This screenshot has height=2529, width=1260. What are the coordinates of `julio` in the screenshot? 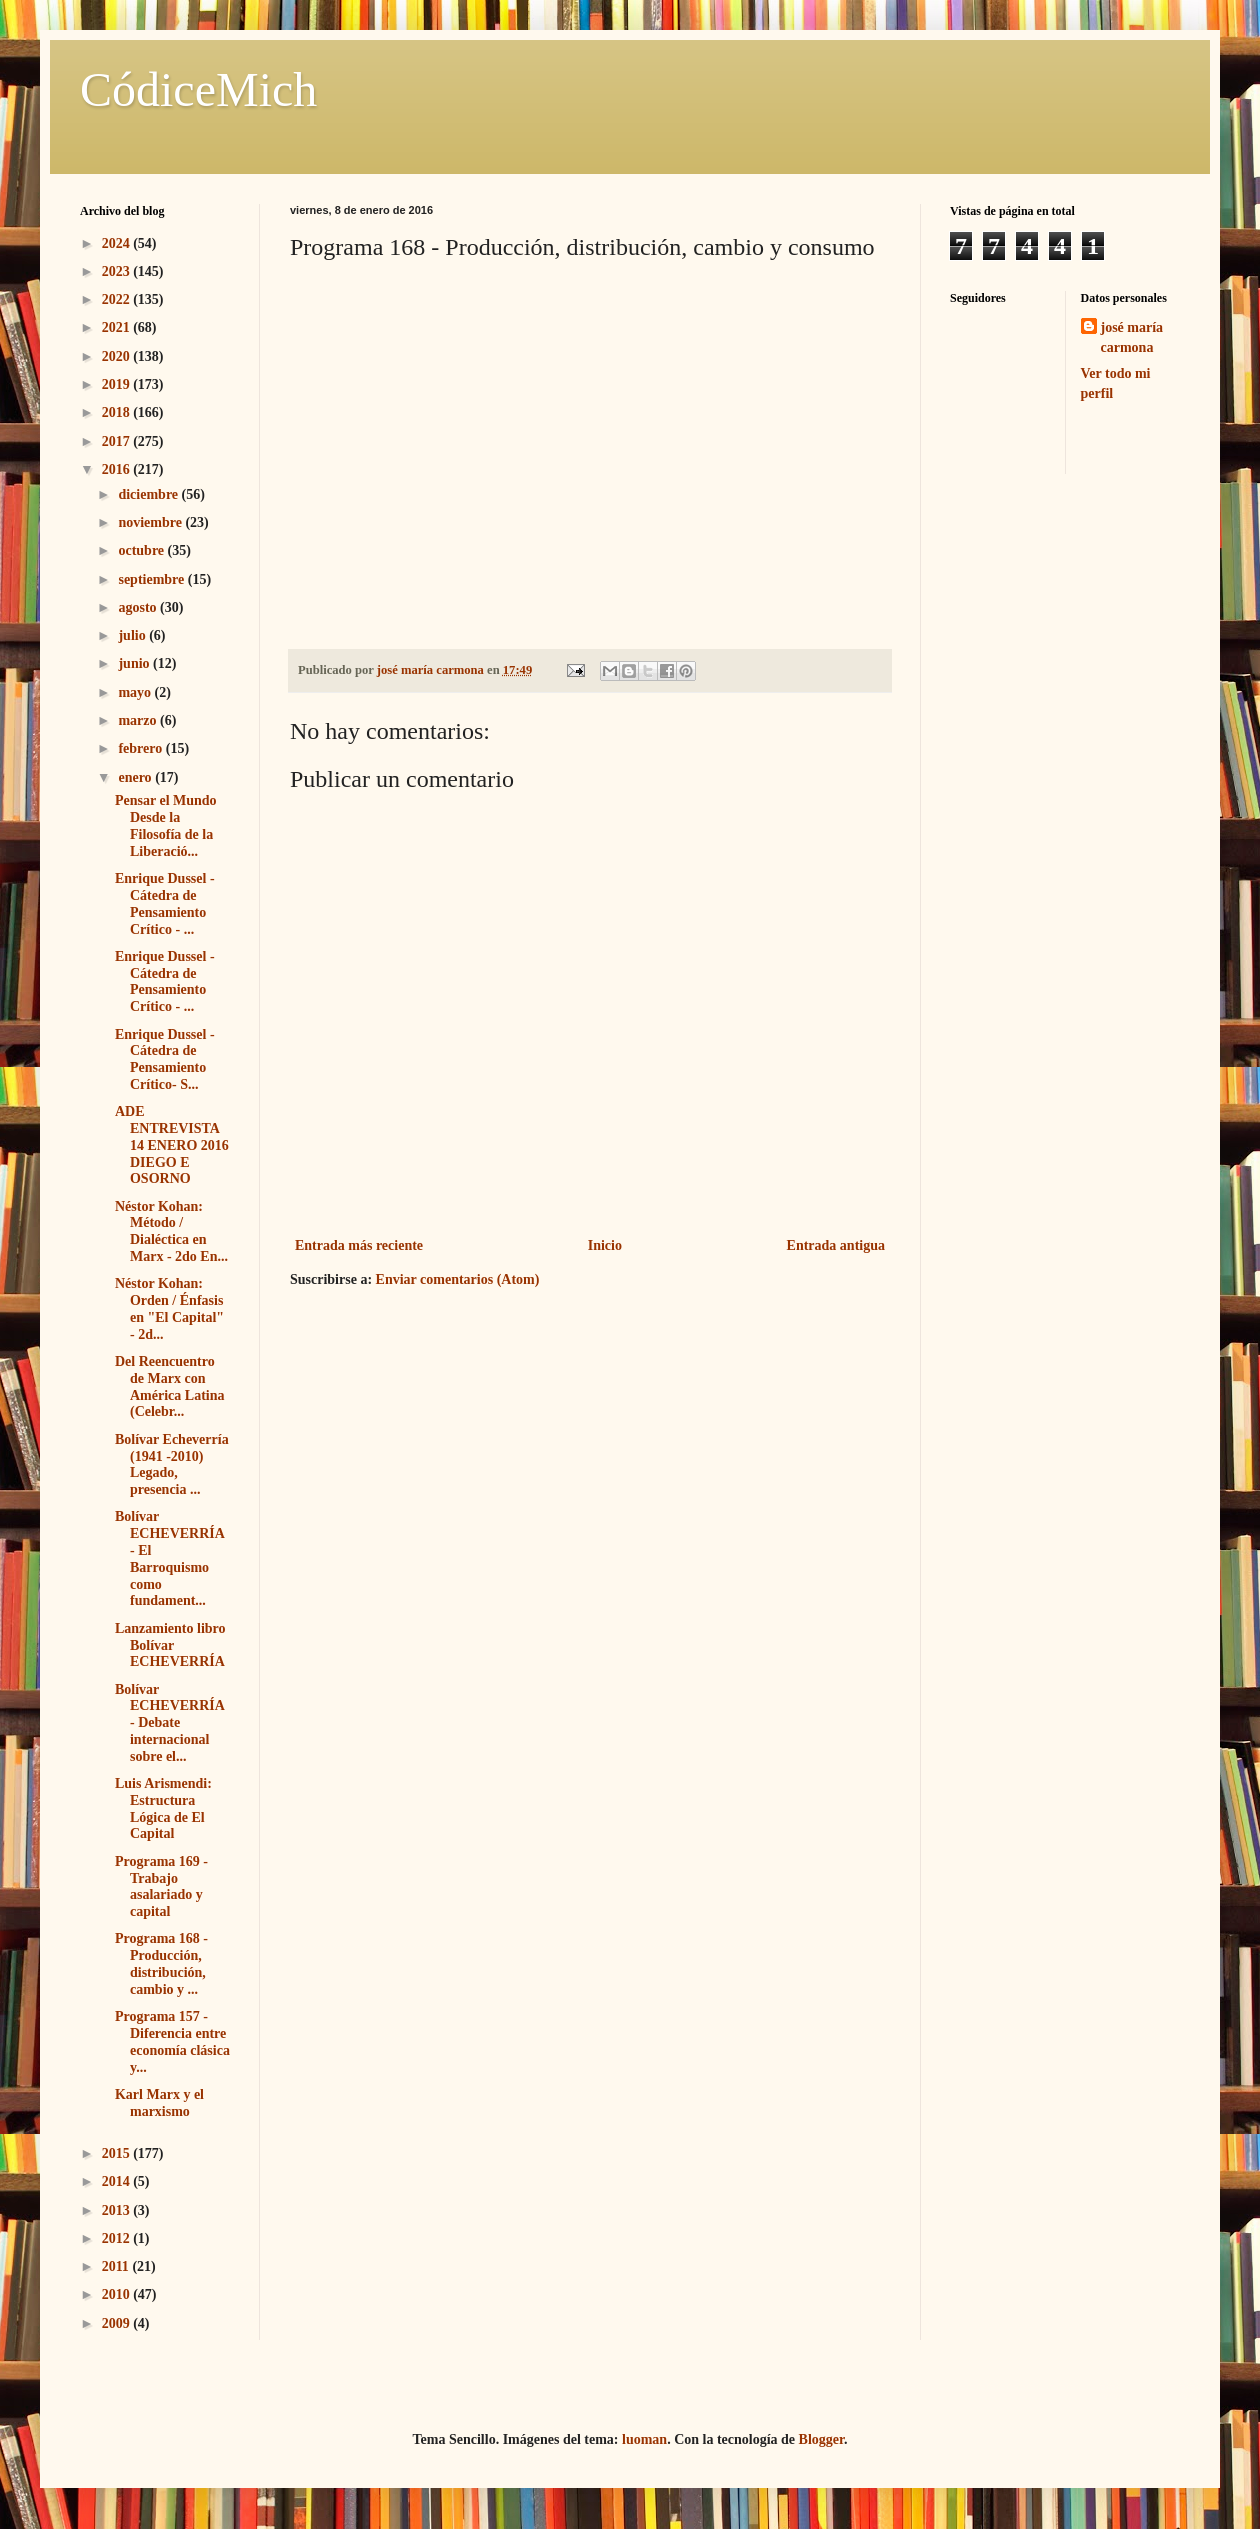 It's located at (133, 635).